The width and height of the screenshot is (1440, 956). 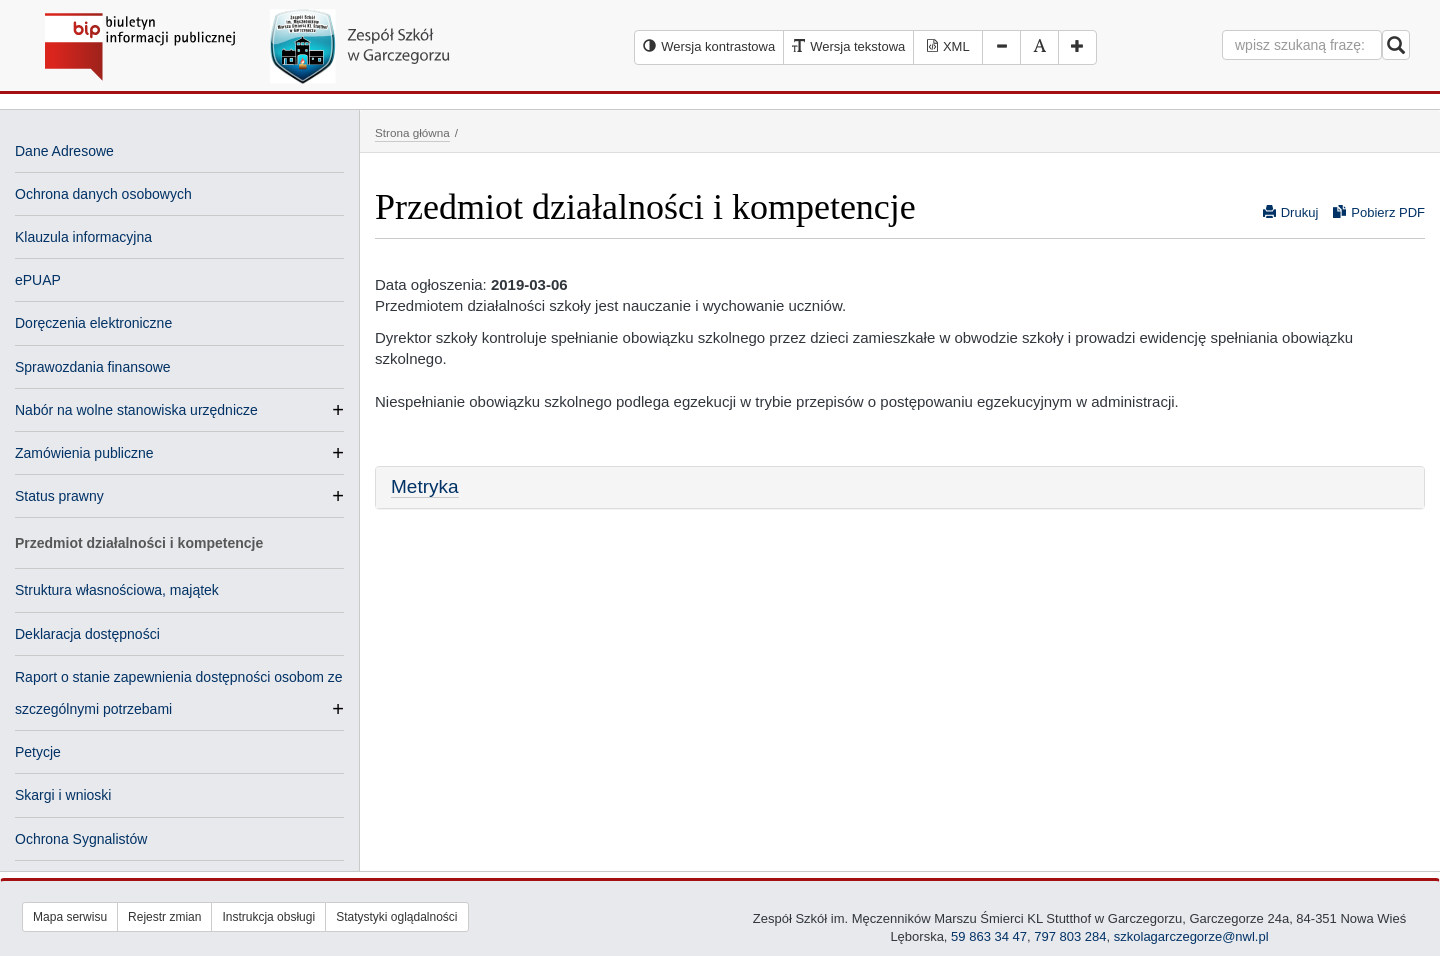 I want to click on Deklaracja dostępności, so click(x=87, y=634).